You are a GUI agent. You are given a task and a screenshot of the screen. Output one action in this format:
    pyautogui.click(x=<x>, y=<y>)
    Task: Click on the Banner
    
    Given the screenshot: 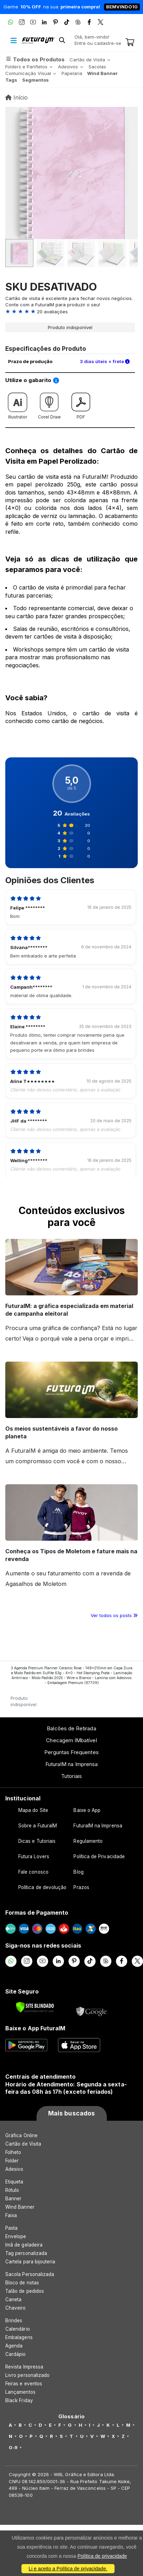 What is the action you would take?
    pyautogui.click(x=13, y=2198)
    